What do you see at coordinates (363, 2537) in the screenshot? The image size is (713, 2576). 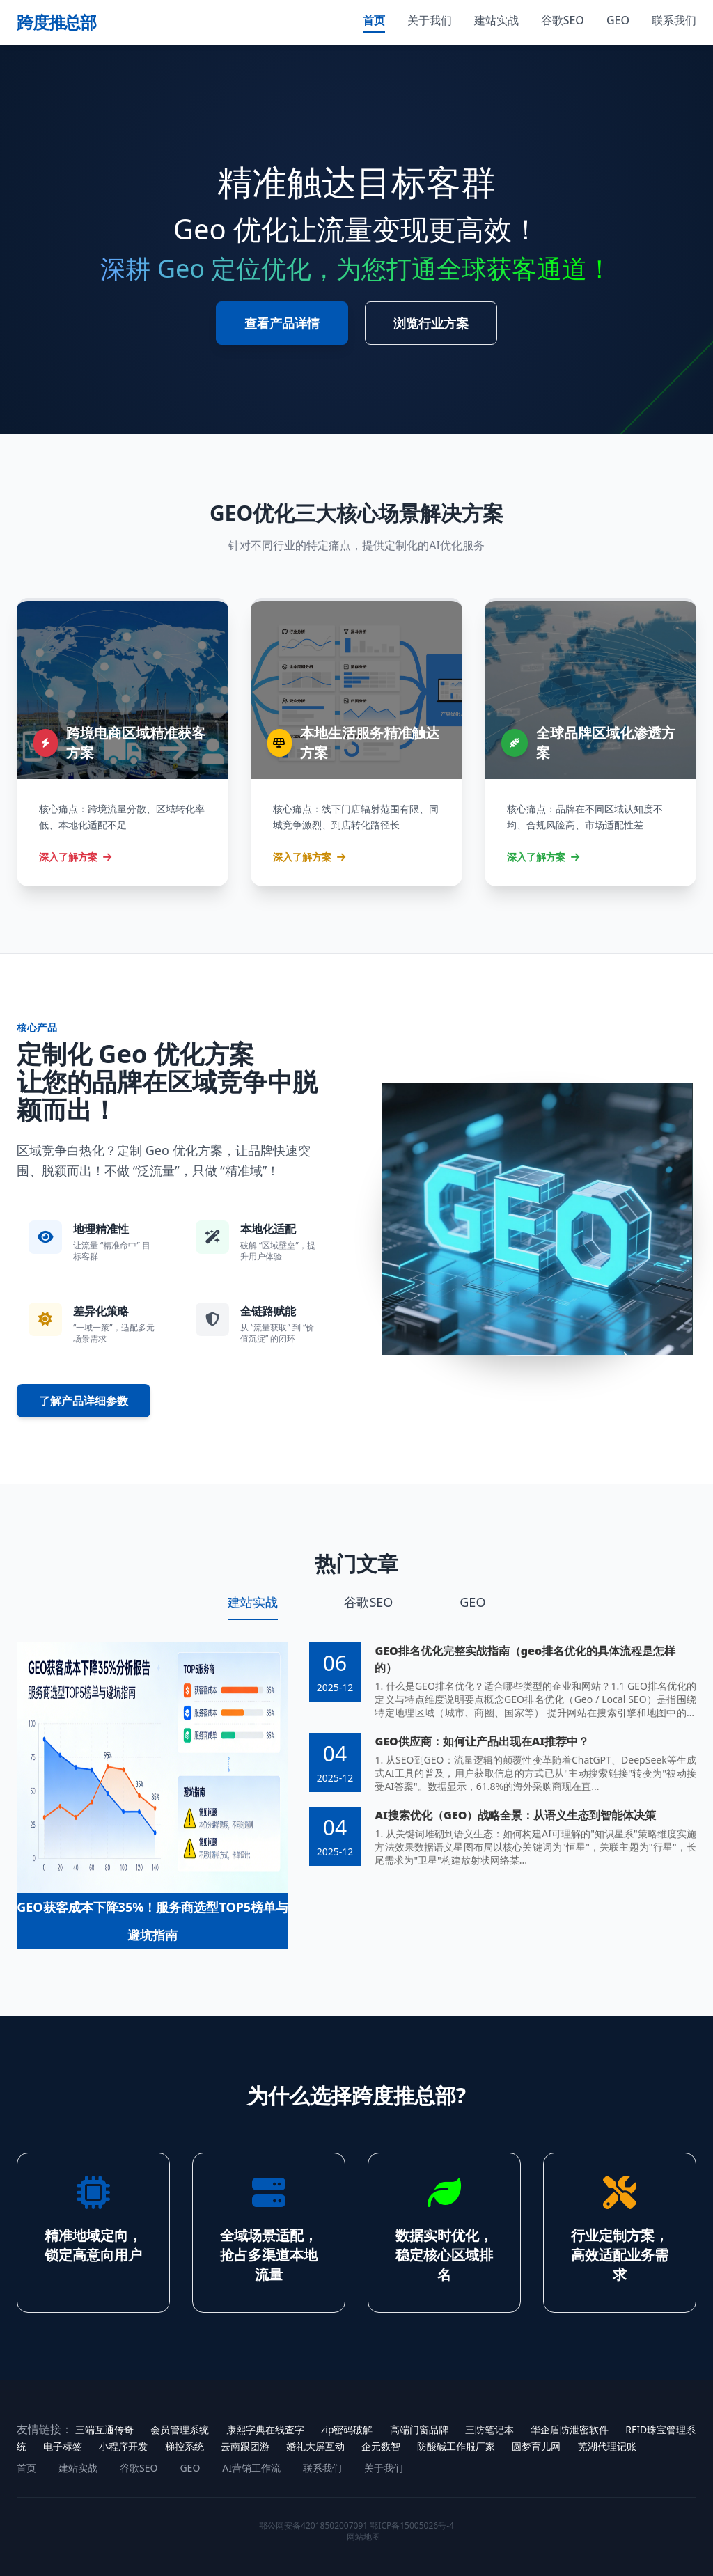 I see `网站地图` at bounding box center [363, 2537].